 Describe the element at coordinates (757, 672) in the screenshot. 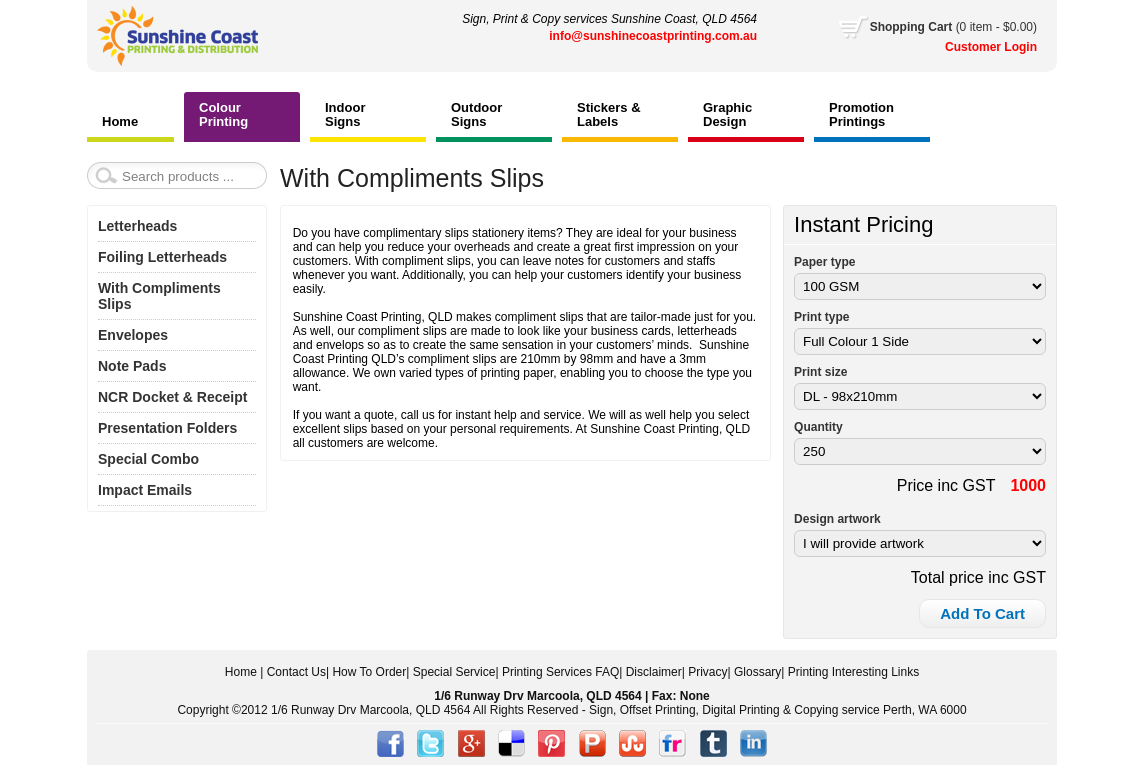

I see `Glossary` at that location.